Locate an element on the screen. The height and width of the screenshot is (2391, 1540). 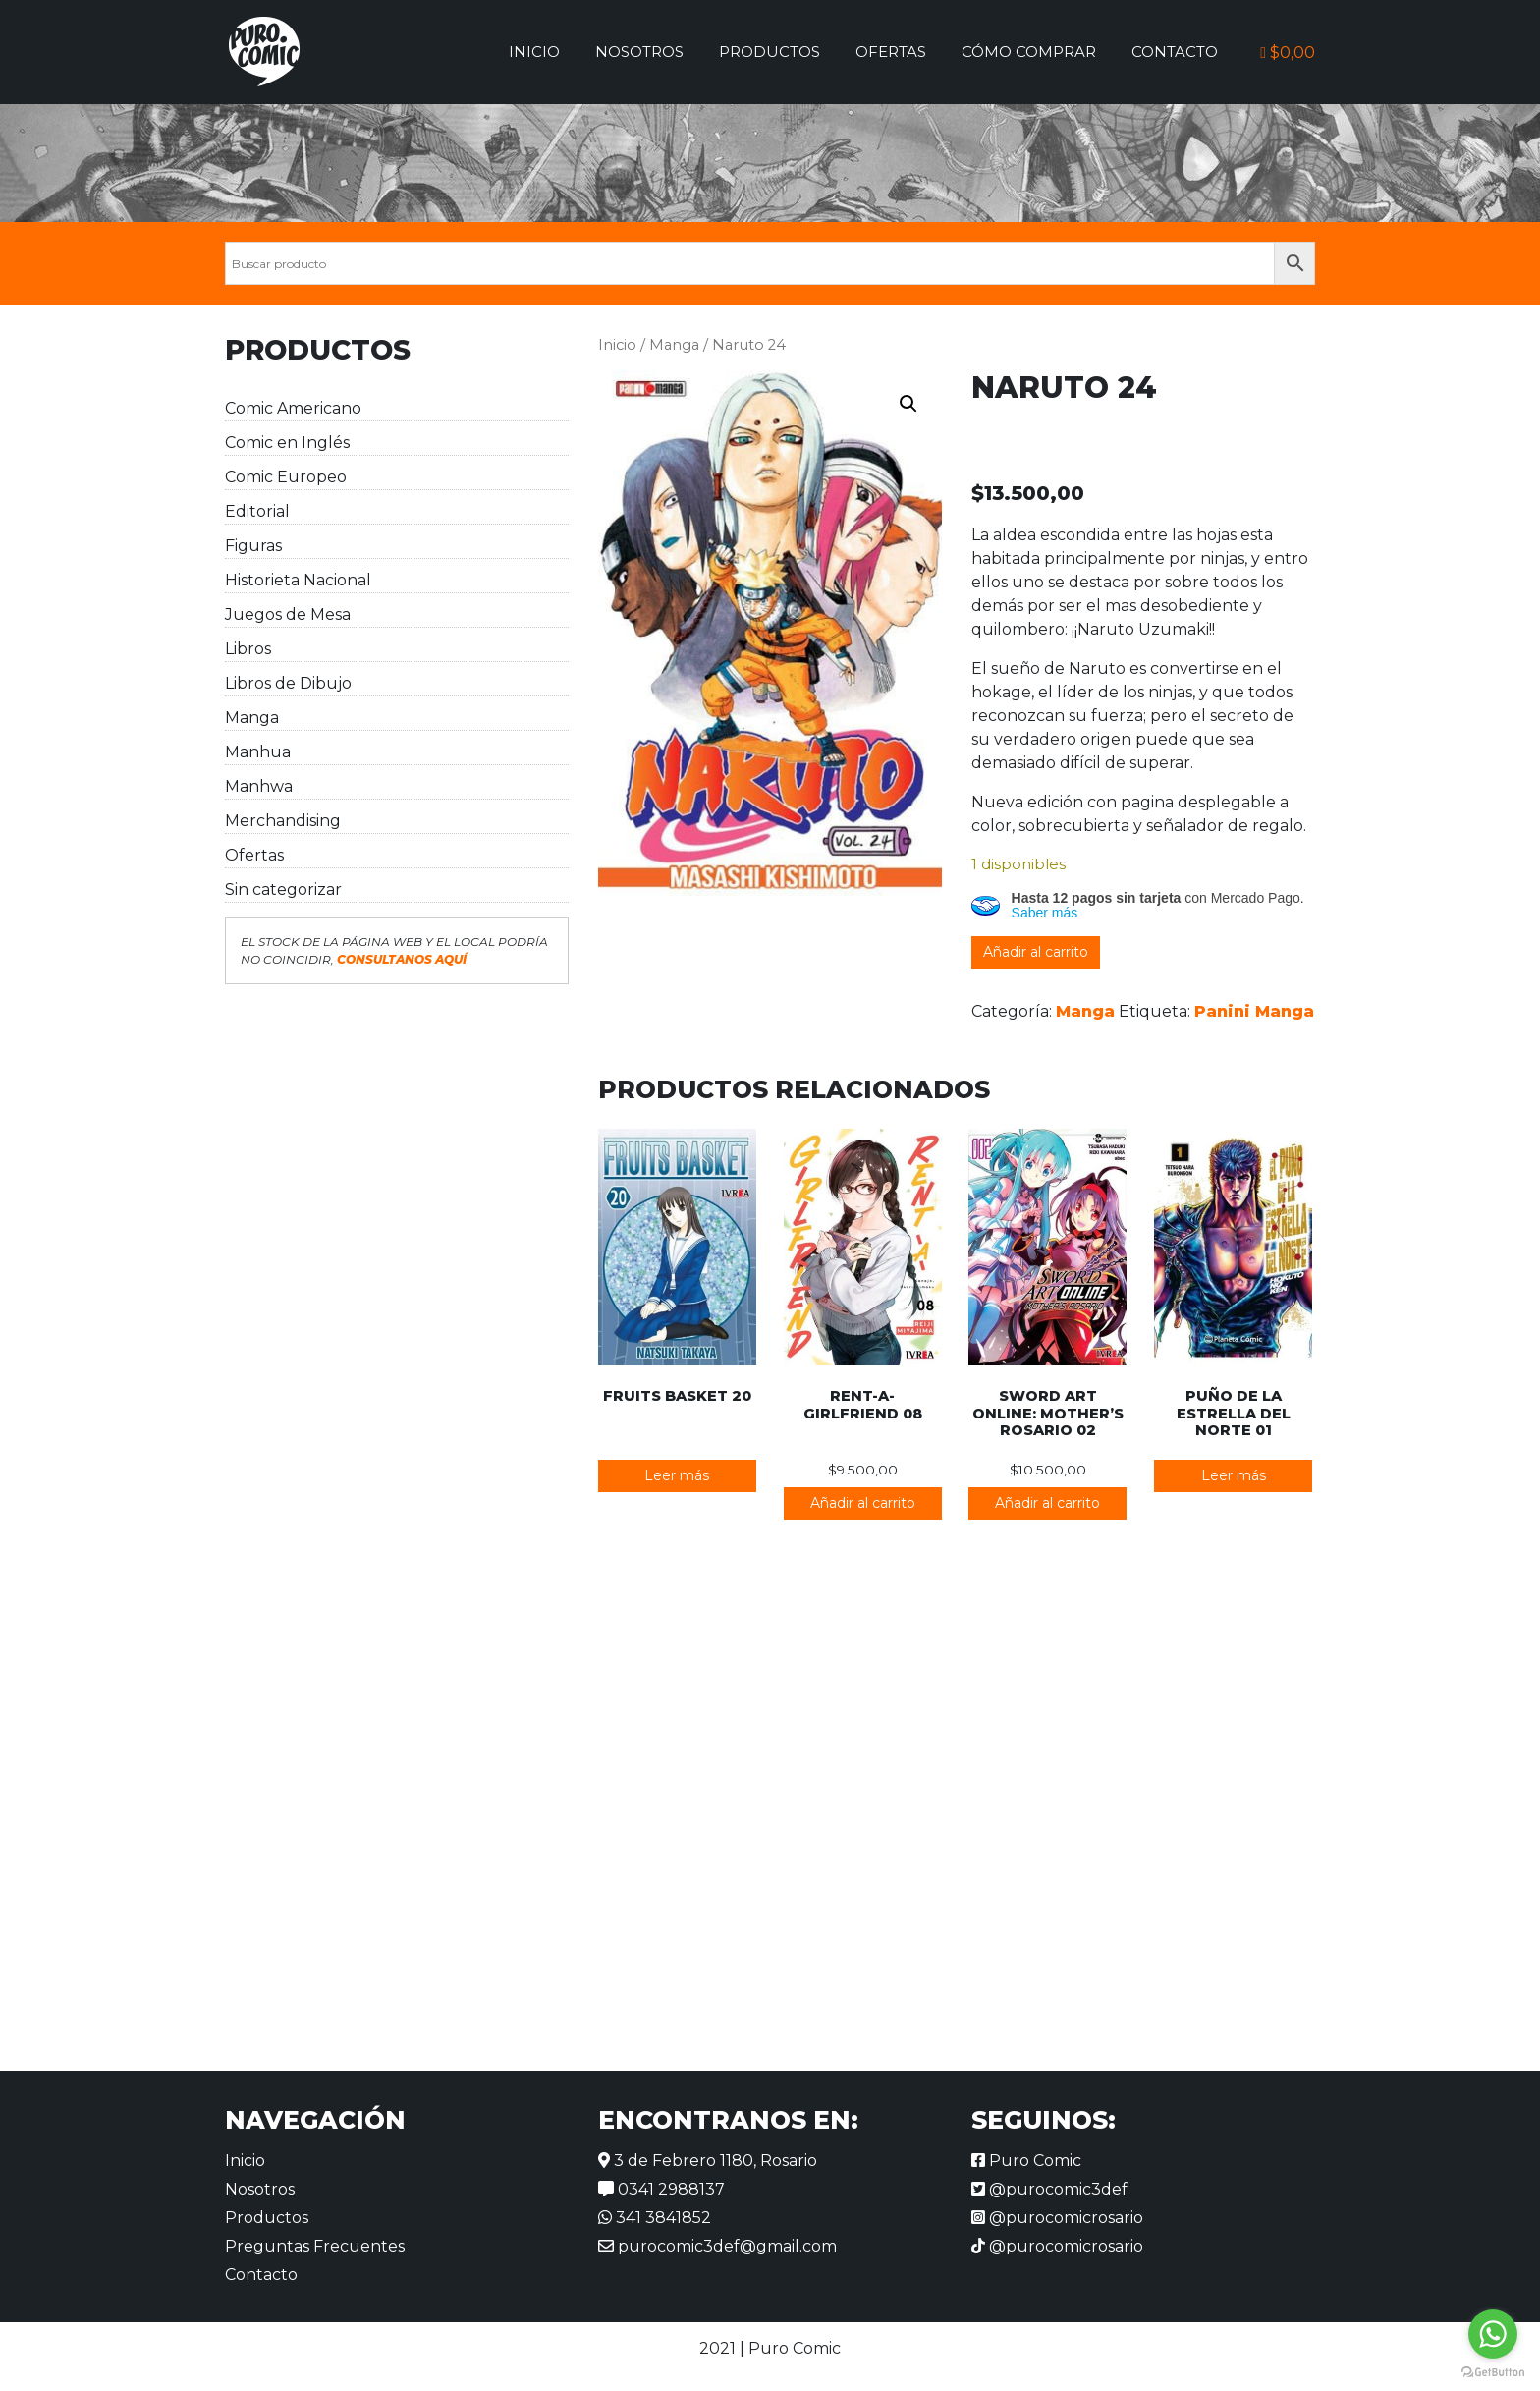
Nosotros is located at coordinates (639, 51).